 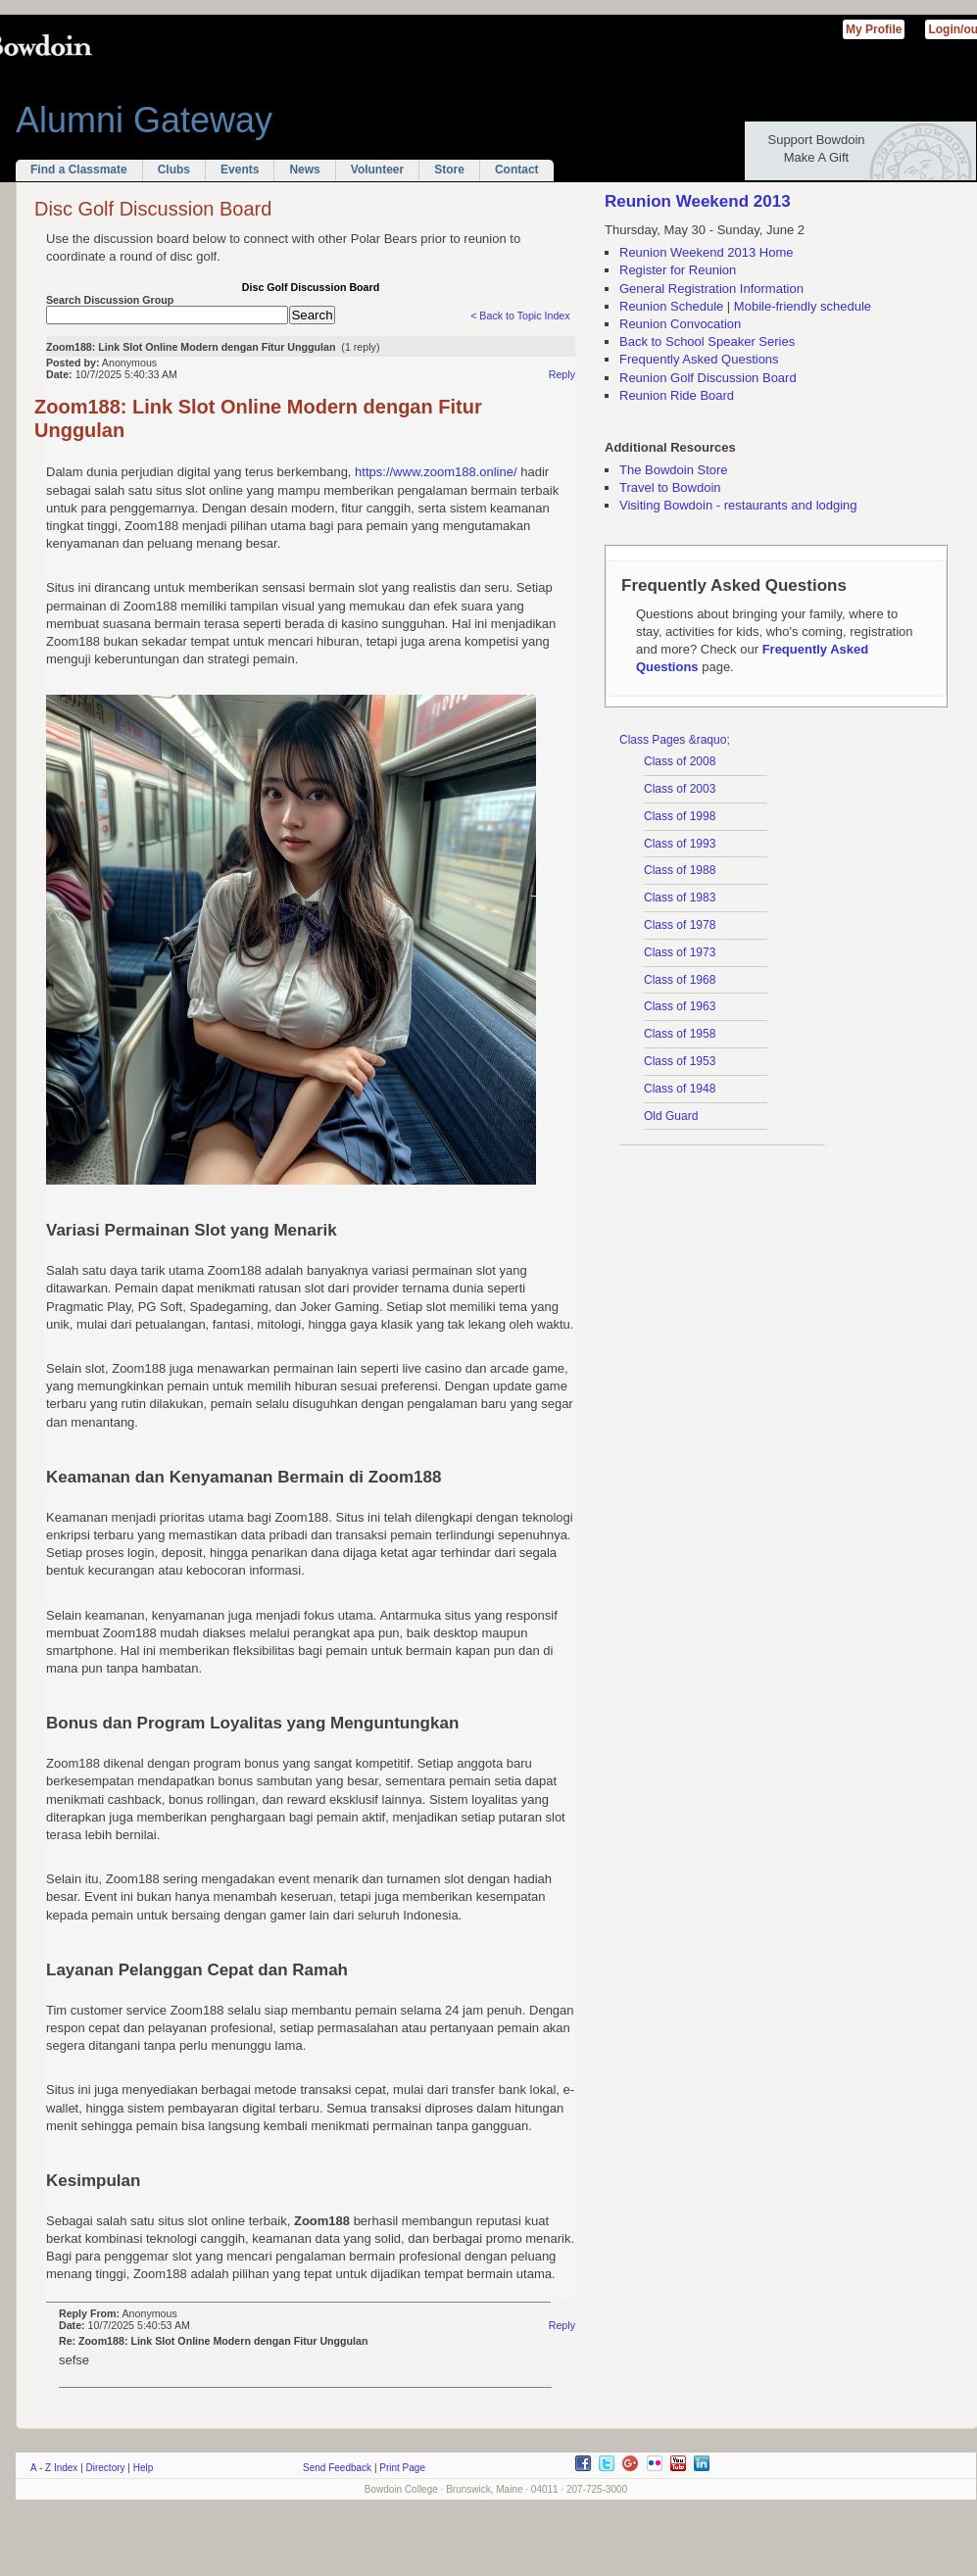 What do you see at coordinates (698, 201) in the screenshot?
I see `Reunion Weekend 2013` at bounding box center [698, 201].